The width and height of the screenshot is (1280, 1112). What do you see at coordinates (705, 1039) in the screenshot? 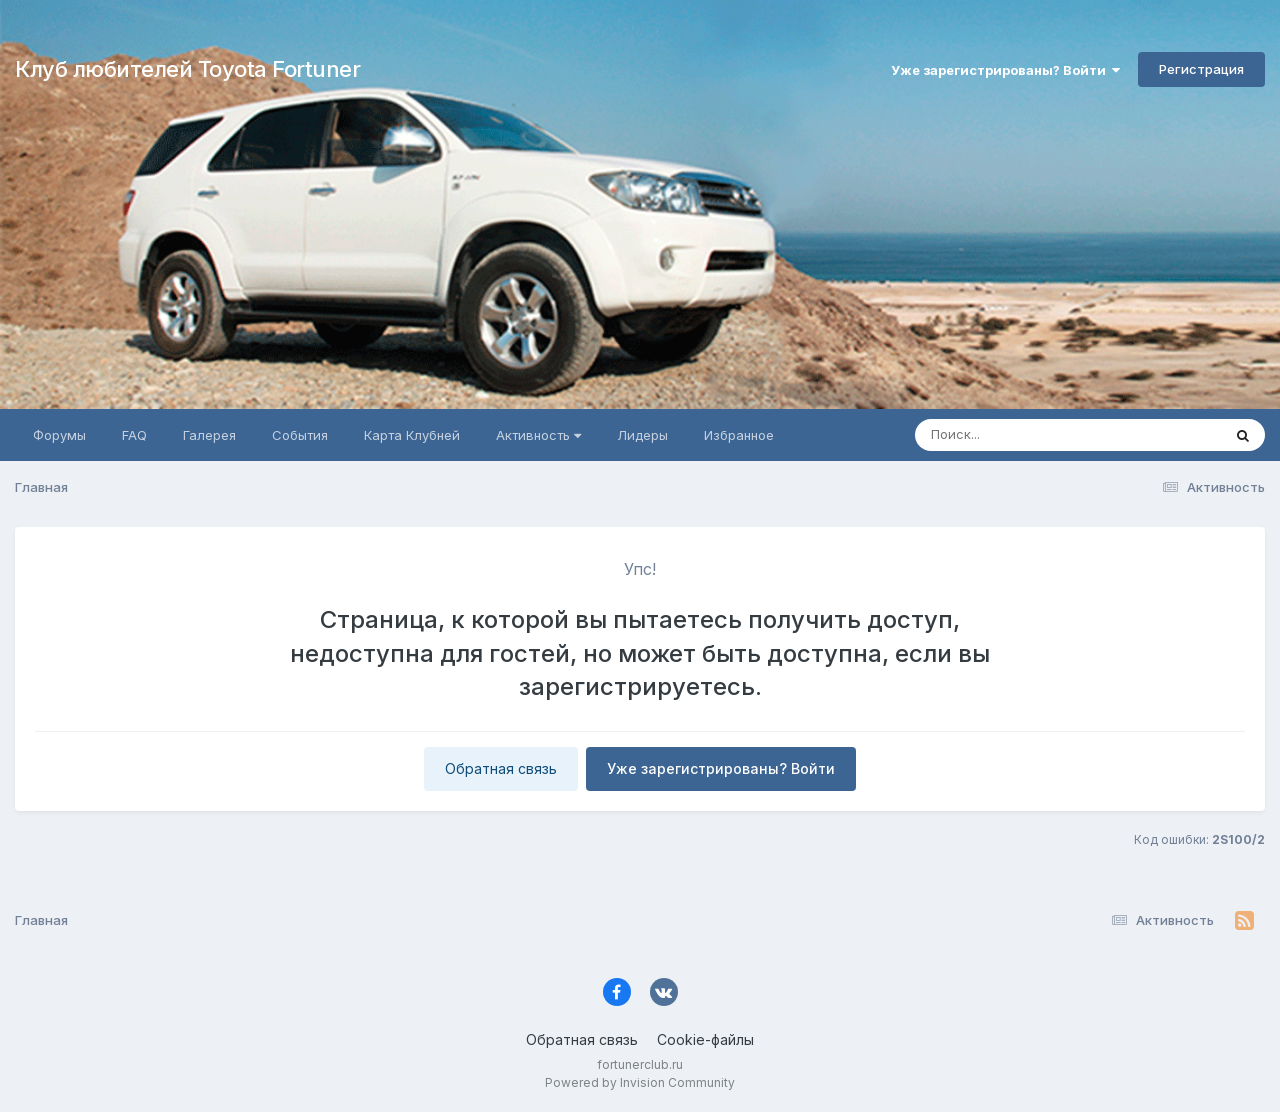
I see `Cookie-файлы` at bounding box center [705, 1039].